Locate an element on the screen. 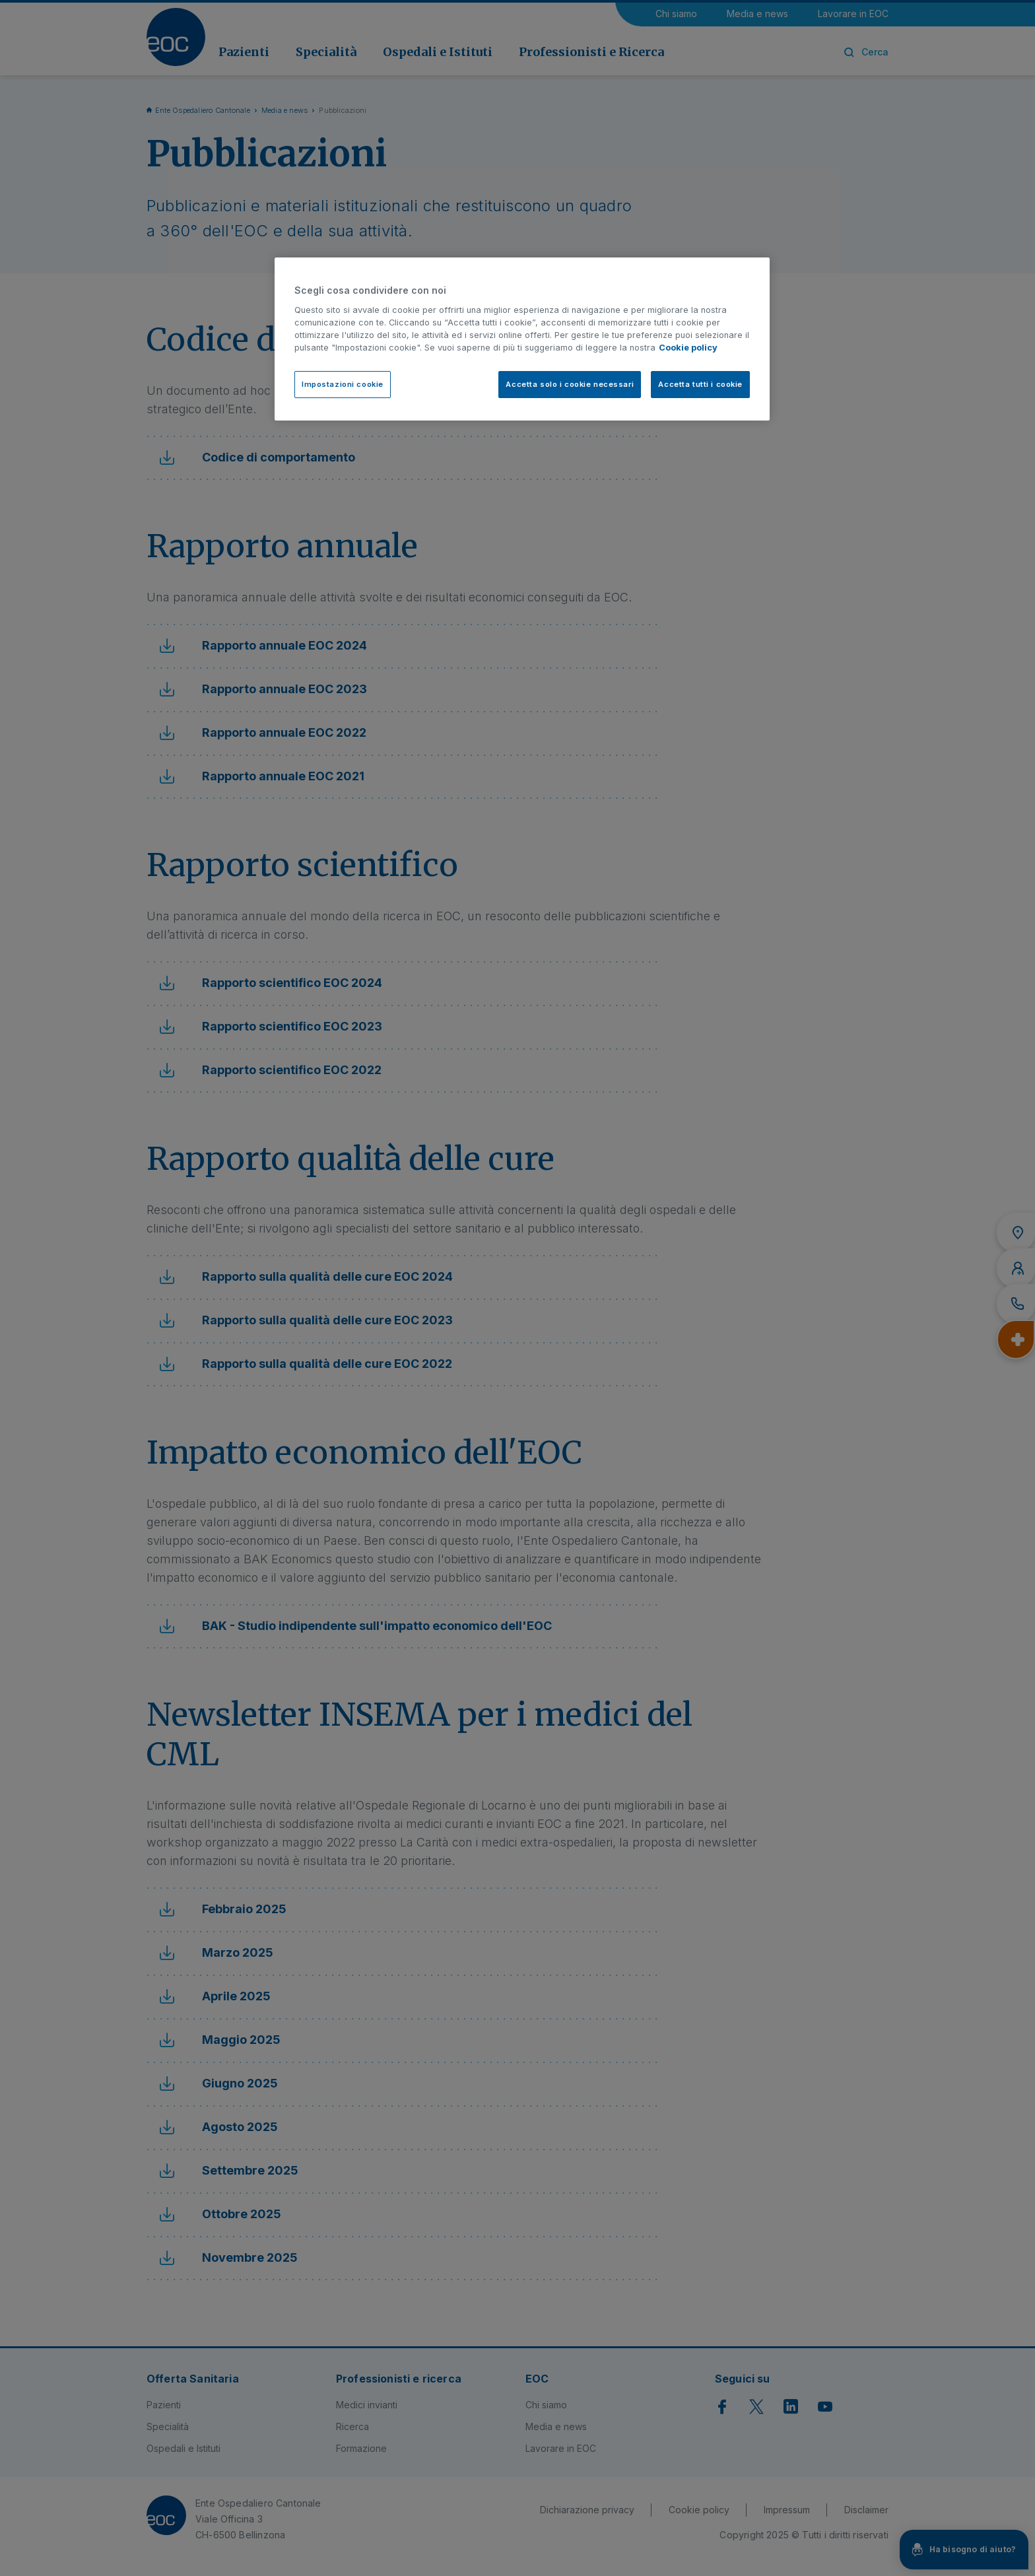 The image size is (1035, 2576). Cookie policy [Cookie policy, apre in una nuova scheda] is located at coordinates (688, 348).